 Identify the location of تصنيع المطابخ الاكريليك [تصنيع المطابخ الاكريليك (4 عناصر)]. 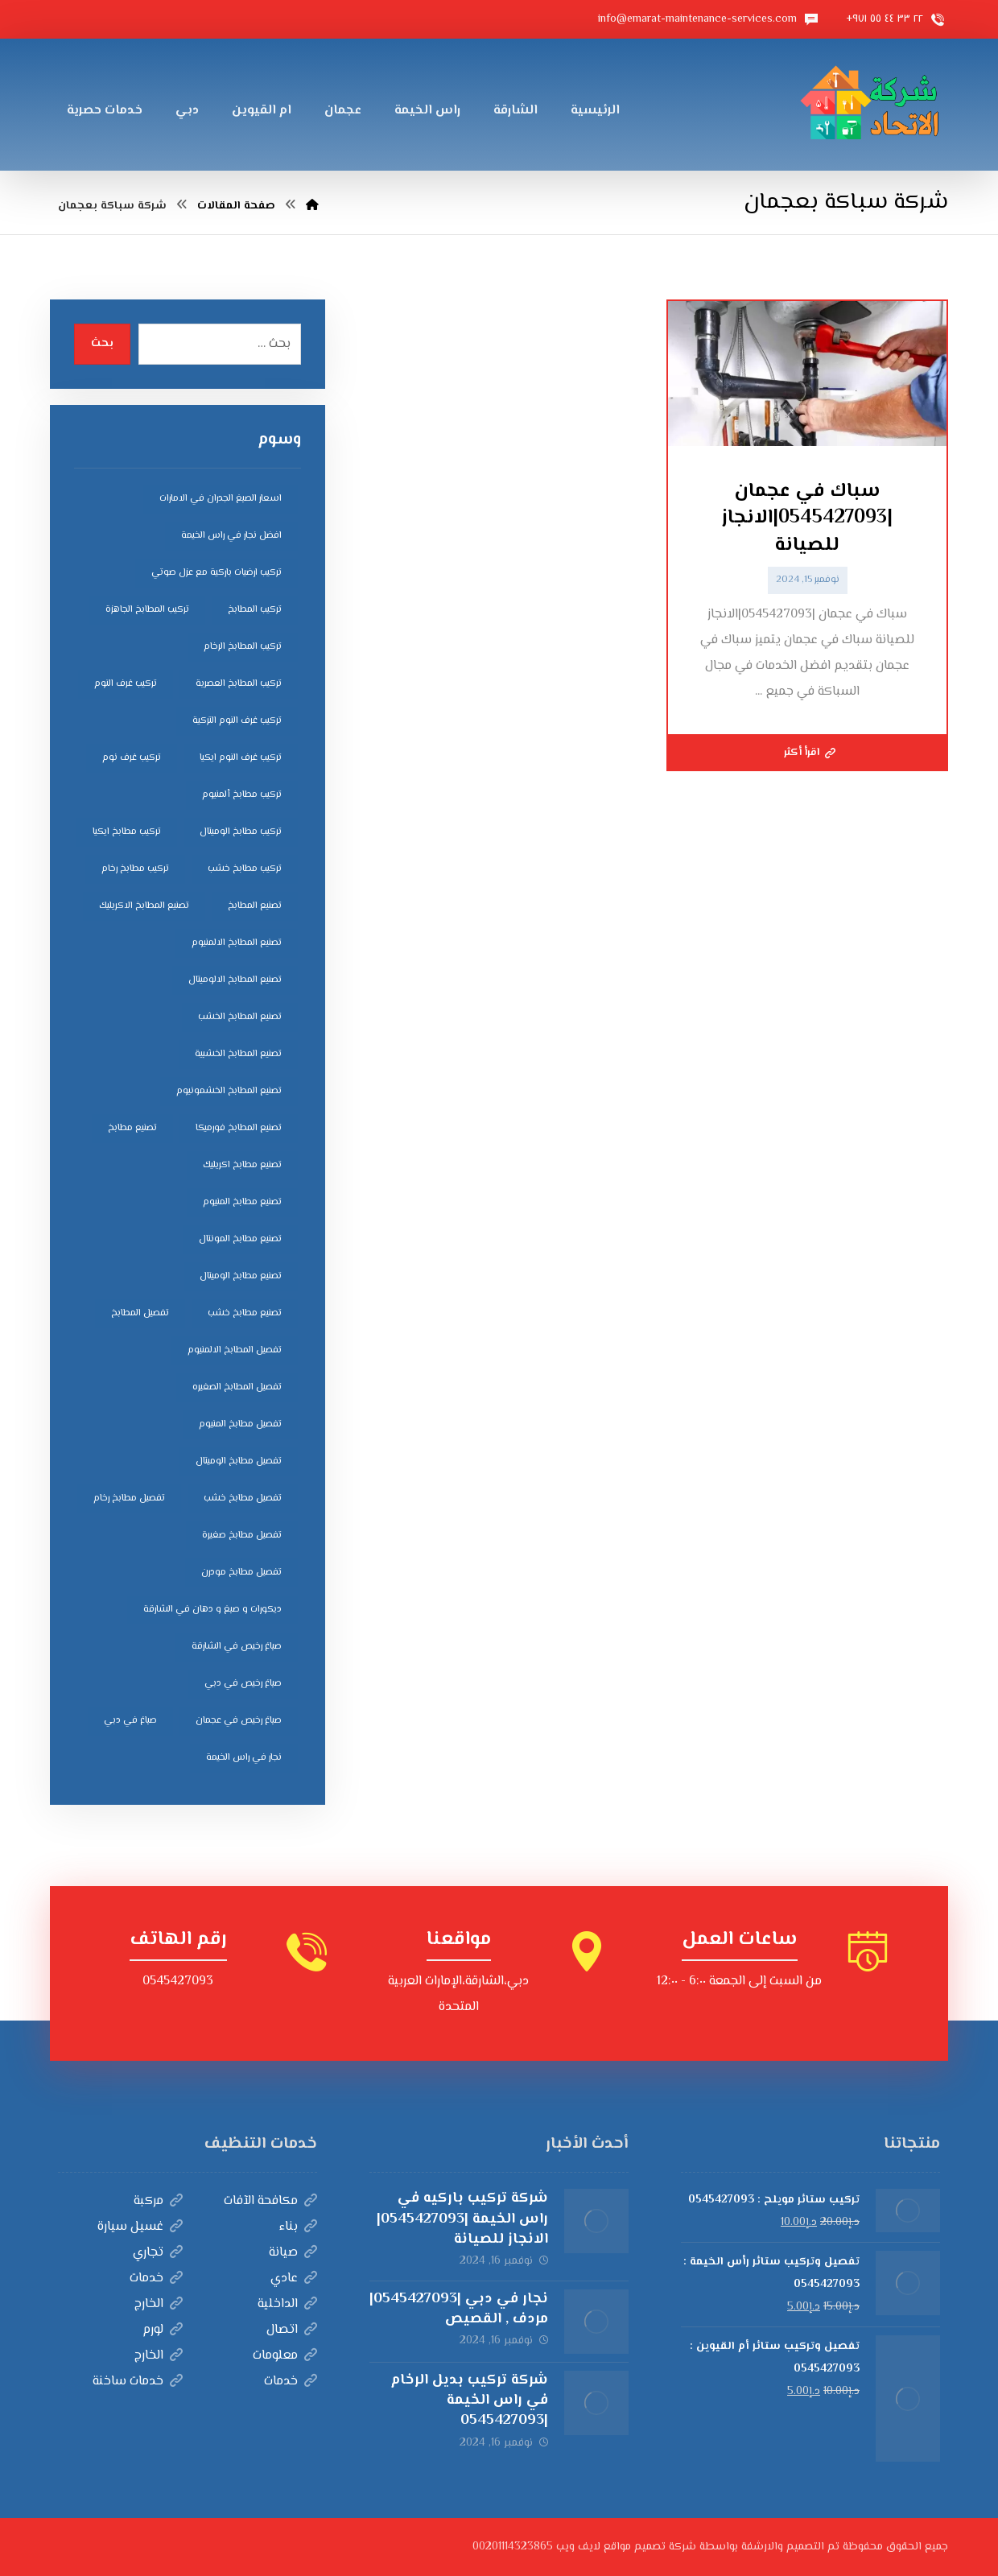
(144, 906).